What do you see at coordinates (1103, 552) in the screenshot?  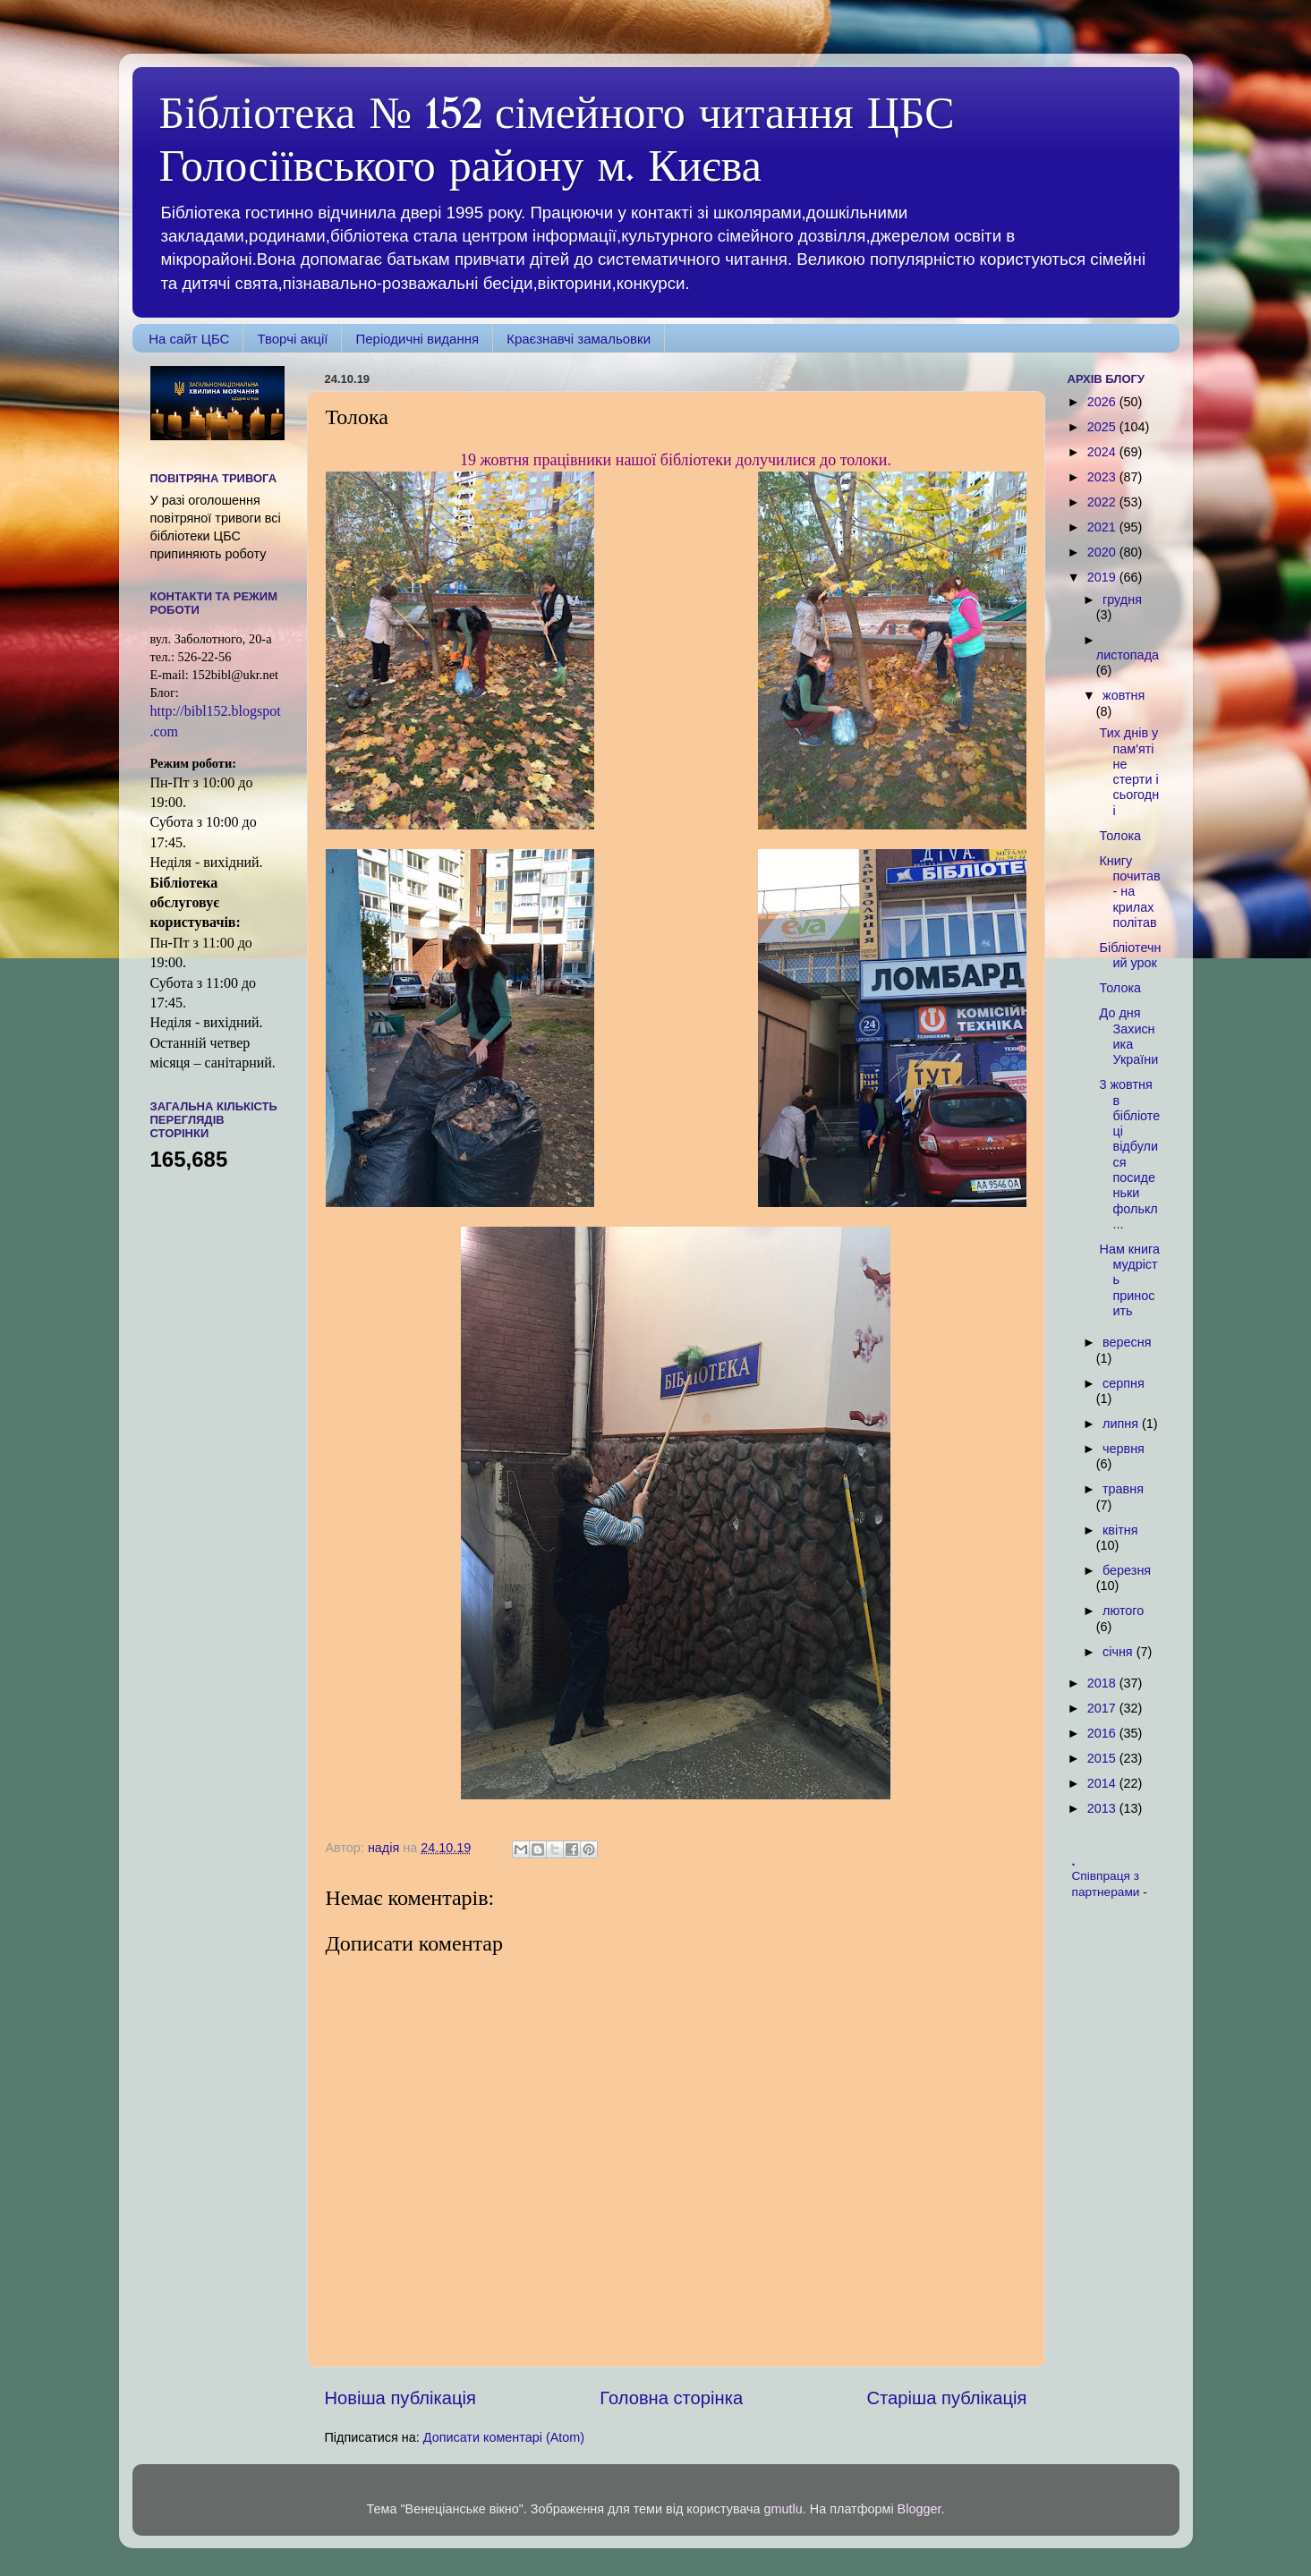 I see `2020` at bounding box center [1103, 552].